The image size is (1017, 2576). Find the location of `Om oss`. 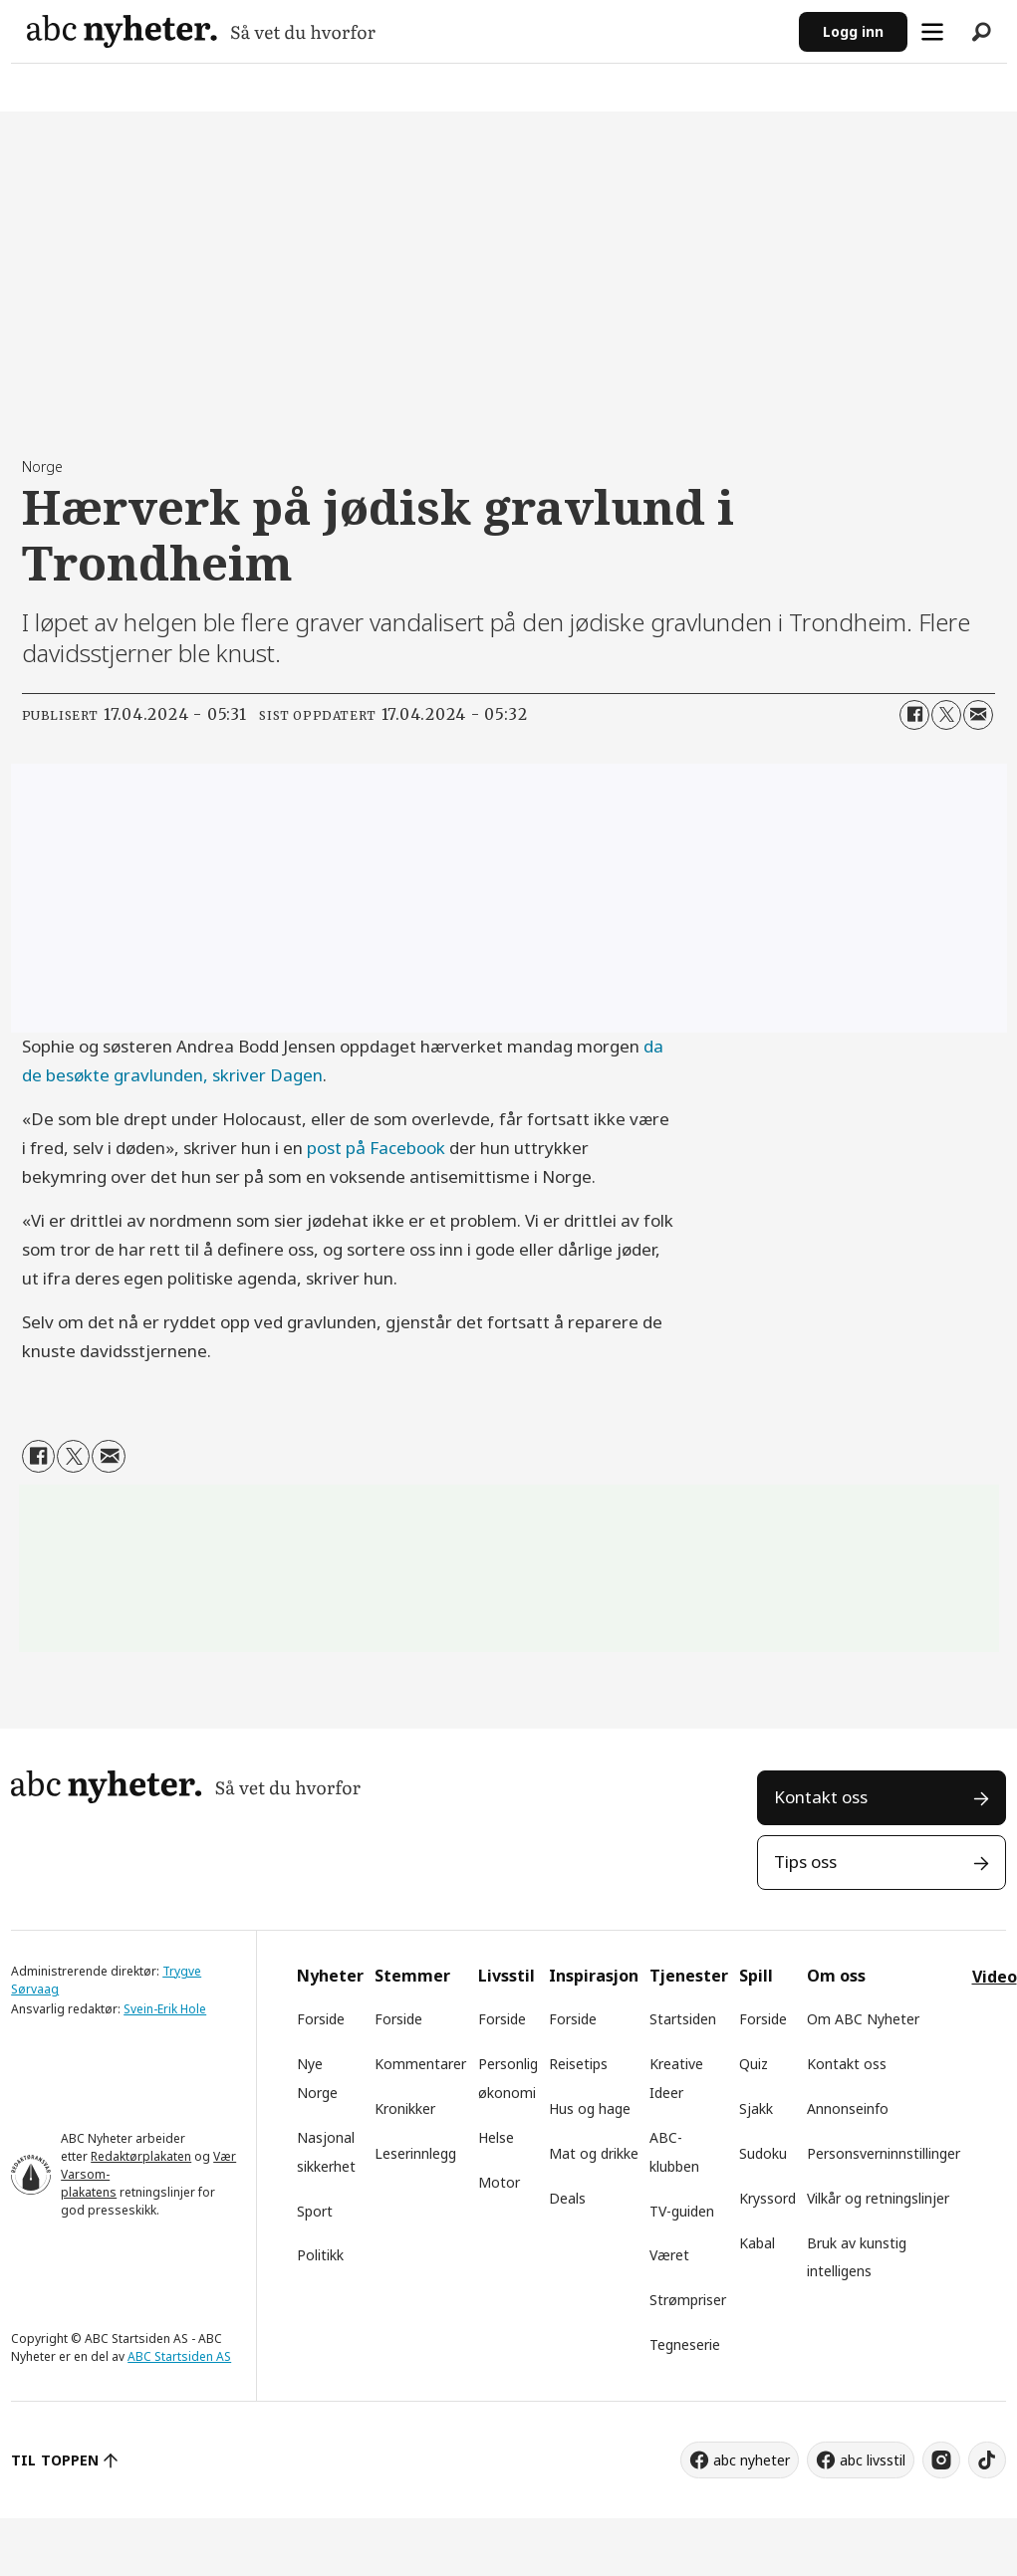

Om oss is located at coordinates (836, 1976).